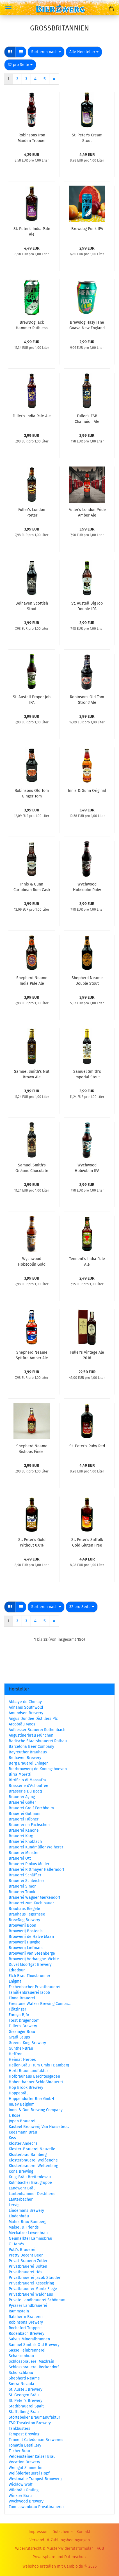 Image resolution: width=119 pixels, height=2576 pixels. What do you see at coordinates (21, 2171) in the screenshot?
I see `Kona Brewing` at bounding box center [21, 2171].